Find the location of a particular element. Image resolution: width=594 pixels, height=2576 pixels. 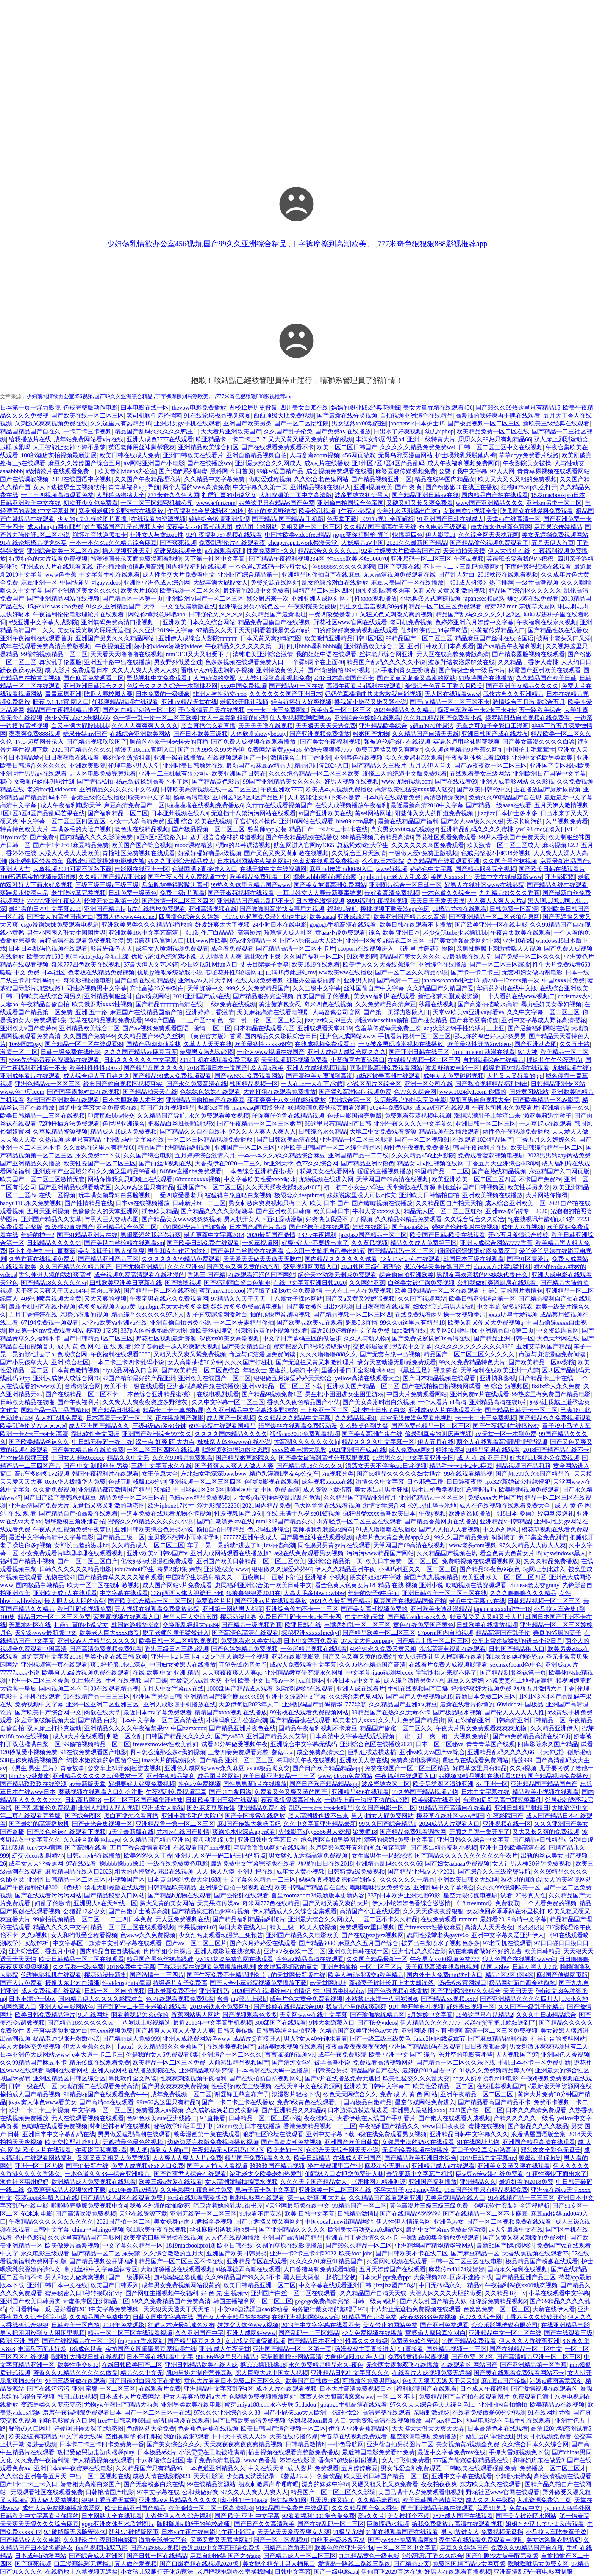

最好的2019国语中字 is located at coordinates (429, 2070).